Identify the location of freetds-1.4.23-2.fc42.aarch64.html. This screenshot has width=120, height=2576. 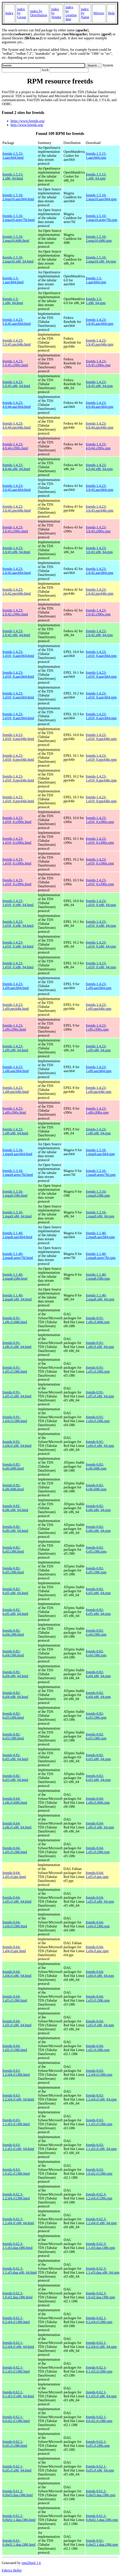
(16, 571).